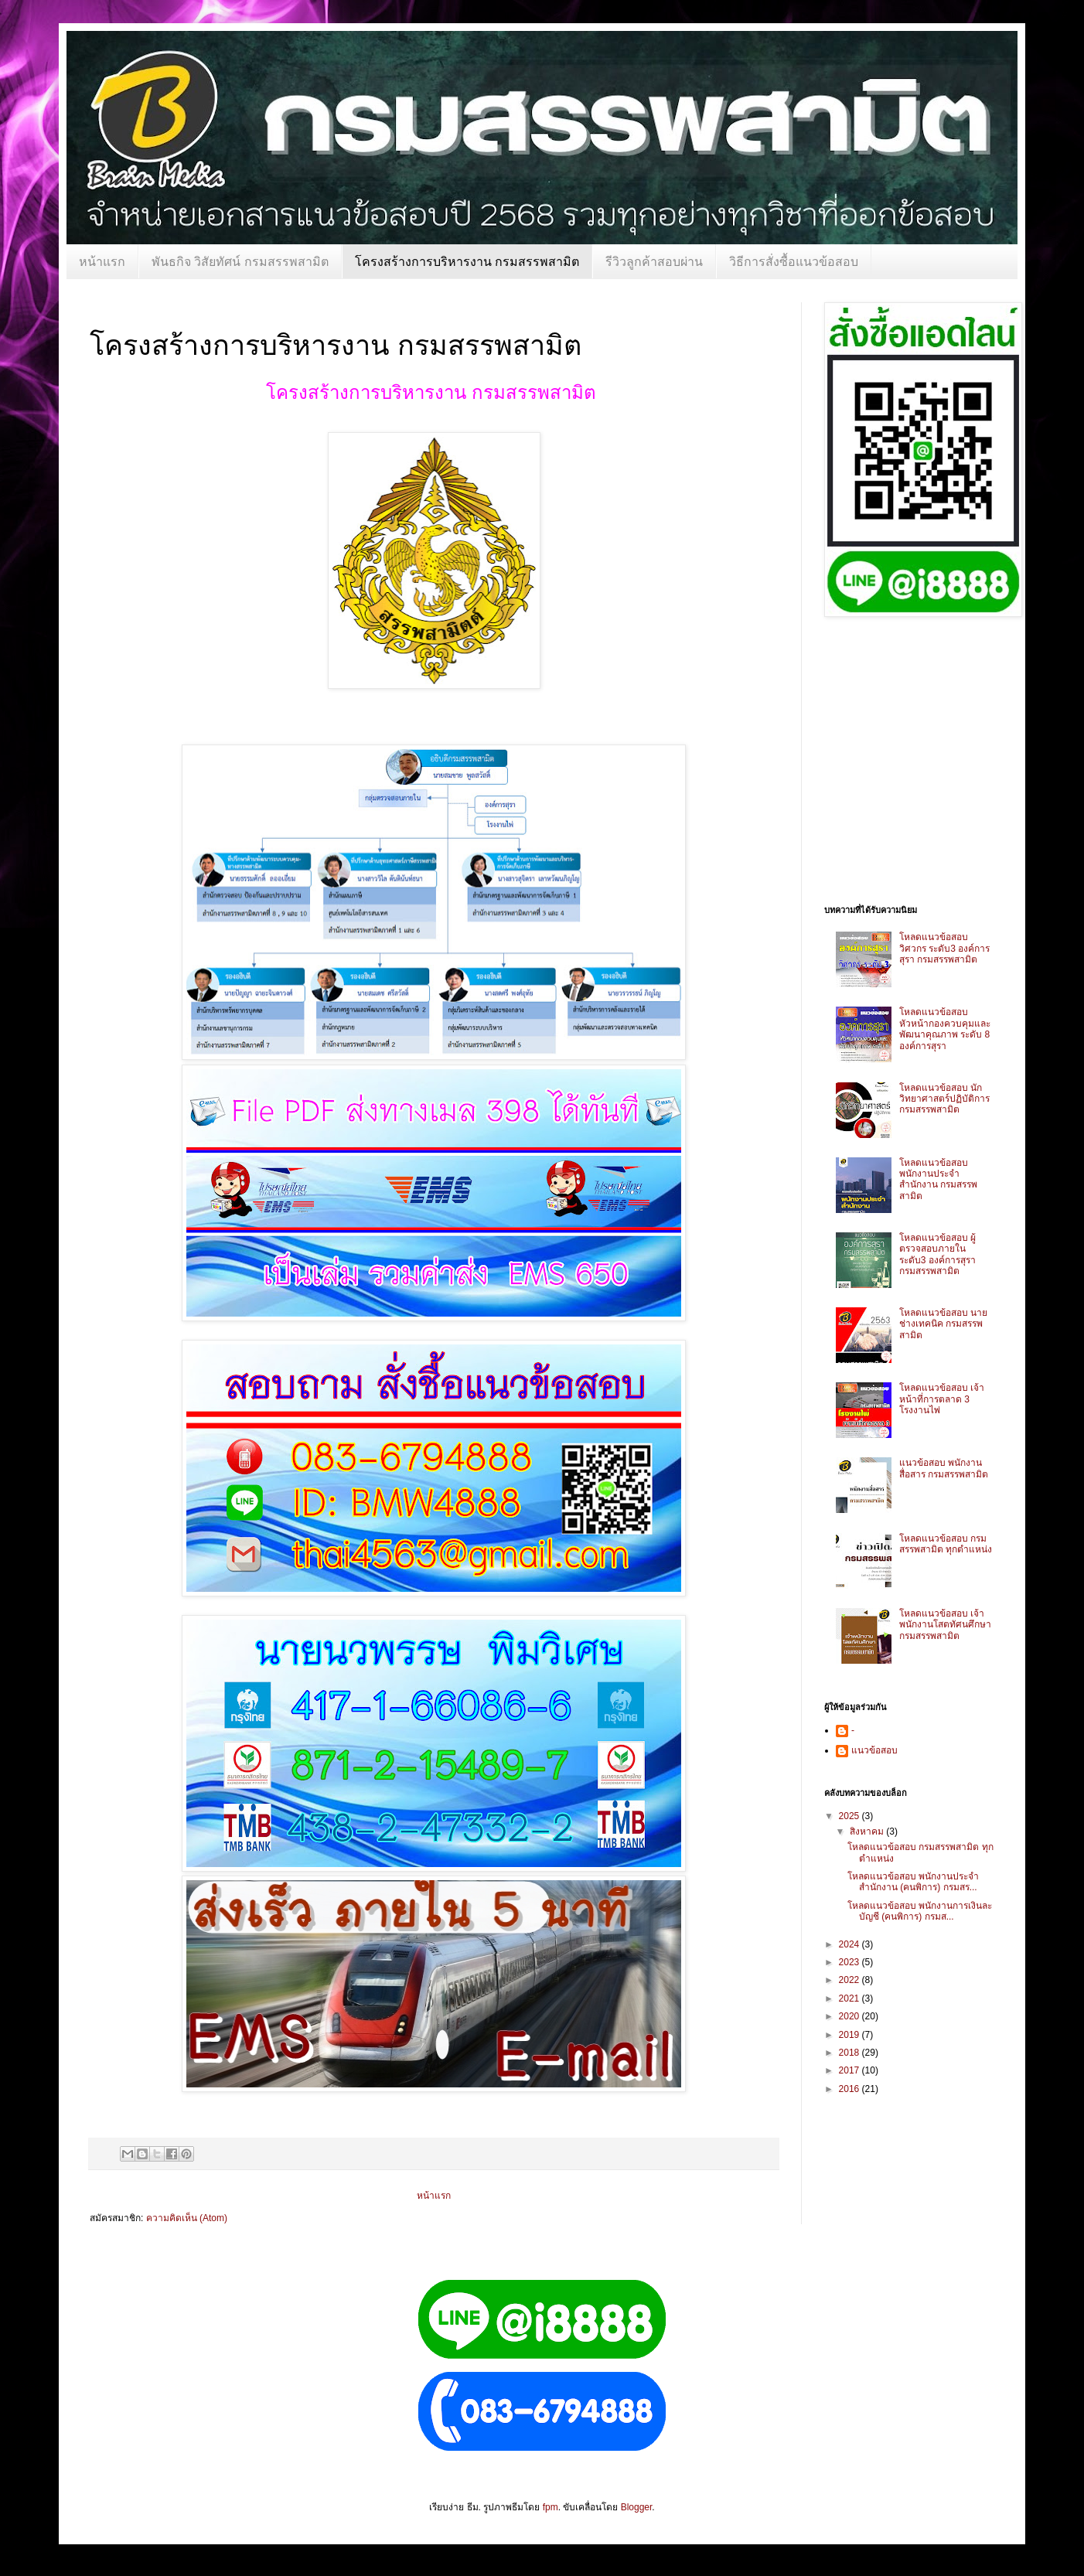 The width and height of the screenshot is (1084, 2576). I want to click on วิธีการสั่งซื้อแนวข้อสอบ, so click(793, 261).